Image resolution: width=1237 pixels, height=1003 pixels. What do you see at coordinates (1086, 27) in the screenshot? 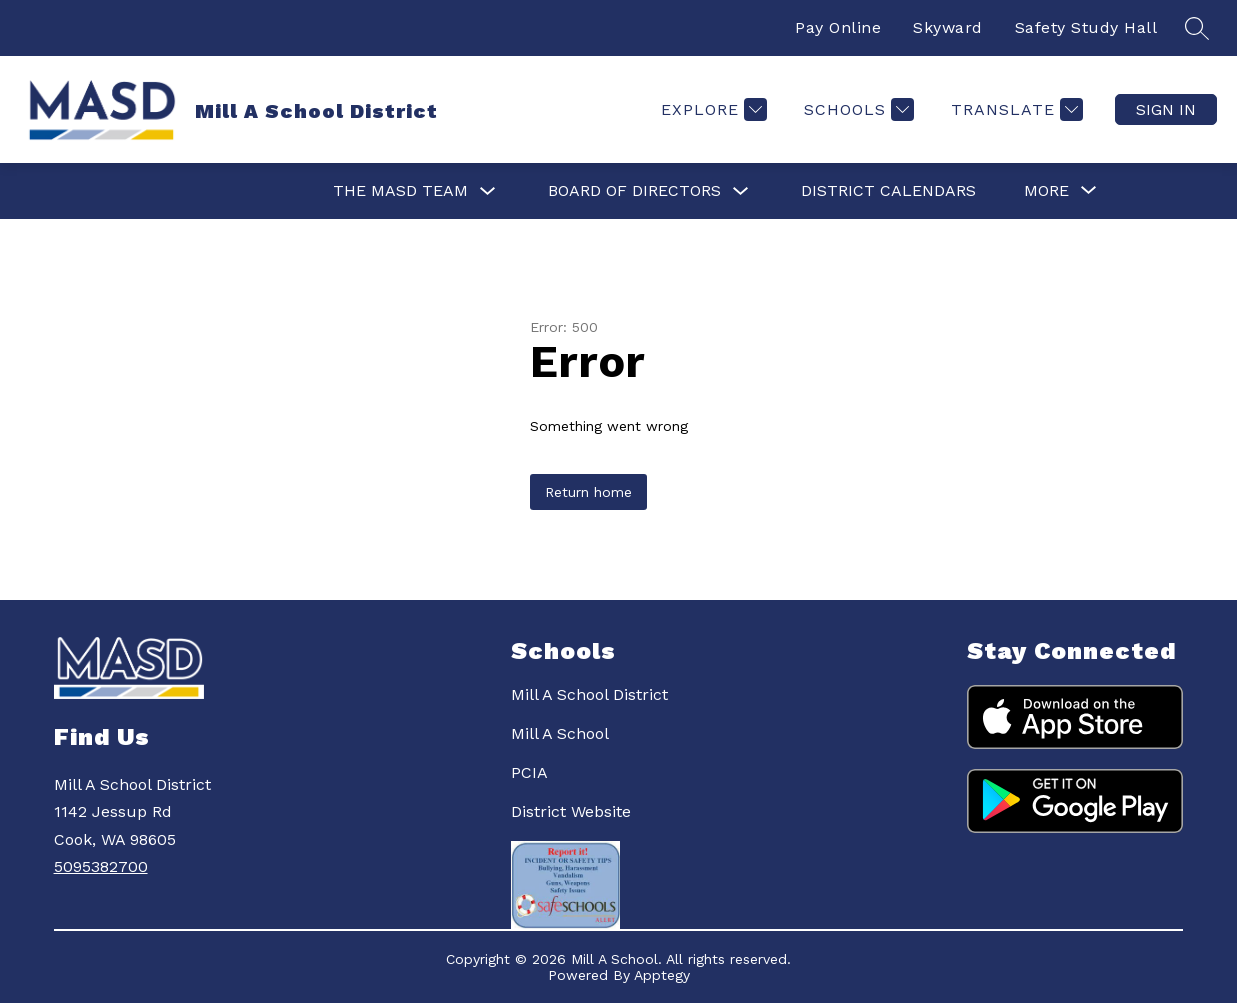
I see `Safety Study Hall` at bounding box center [1086, 27].